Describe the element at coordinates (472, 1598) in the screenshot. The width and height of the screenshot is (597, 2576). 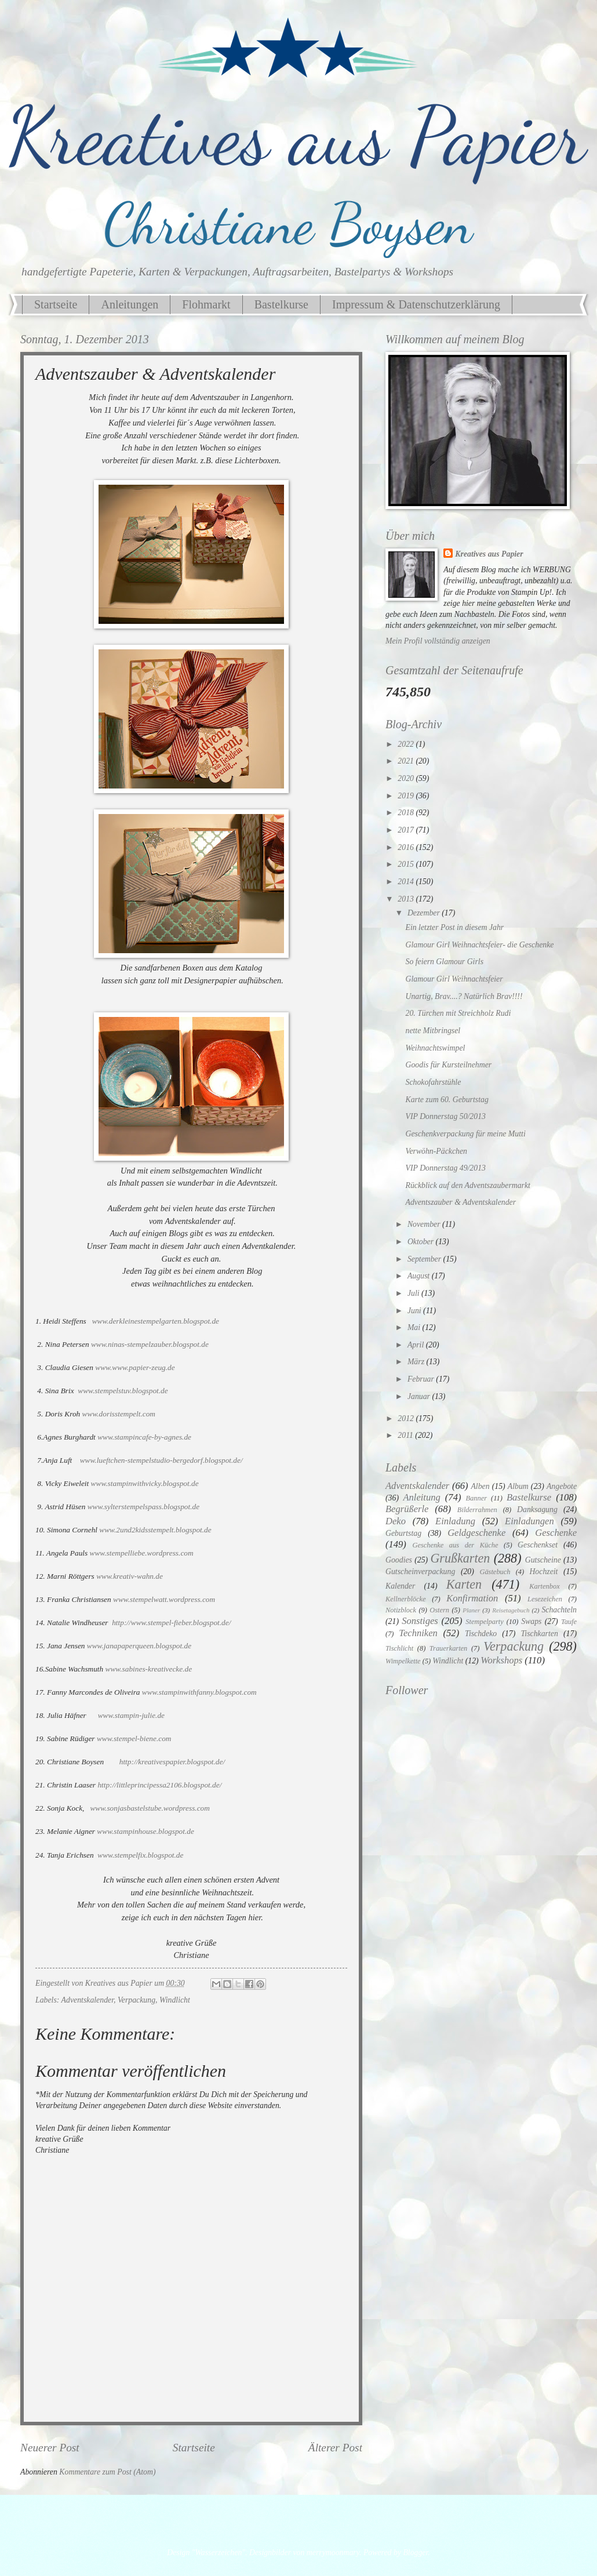
I see `Konfirmation` at that location.